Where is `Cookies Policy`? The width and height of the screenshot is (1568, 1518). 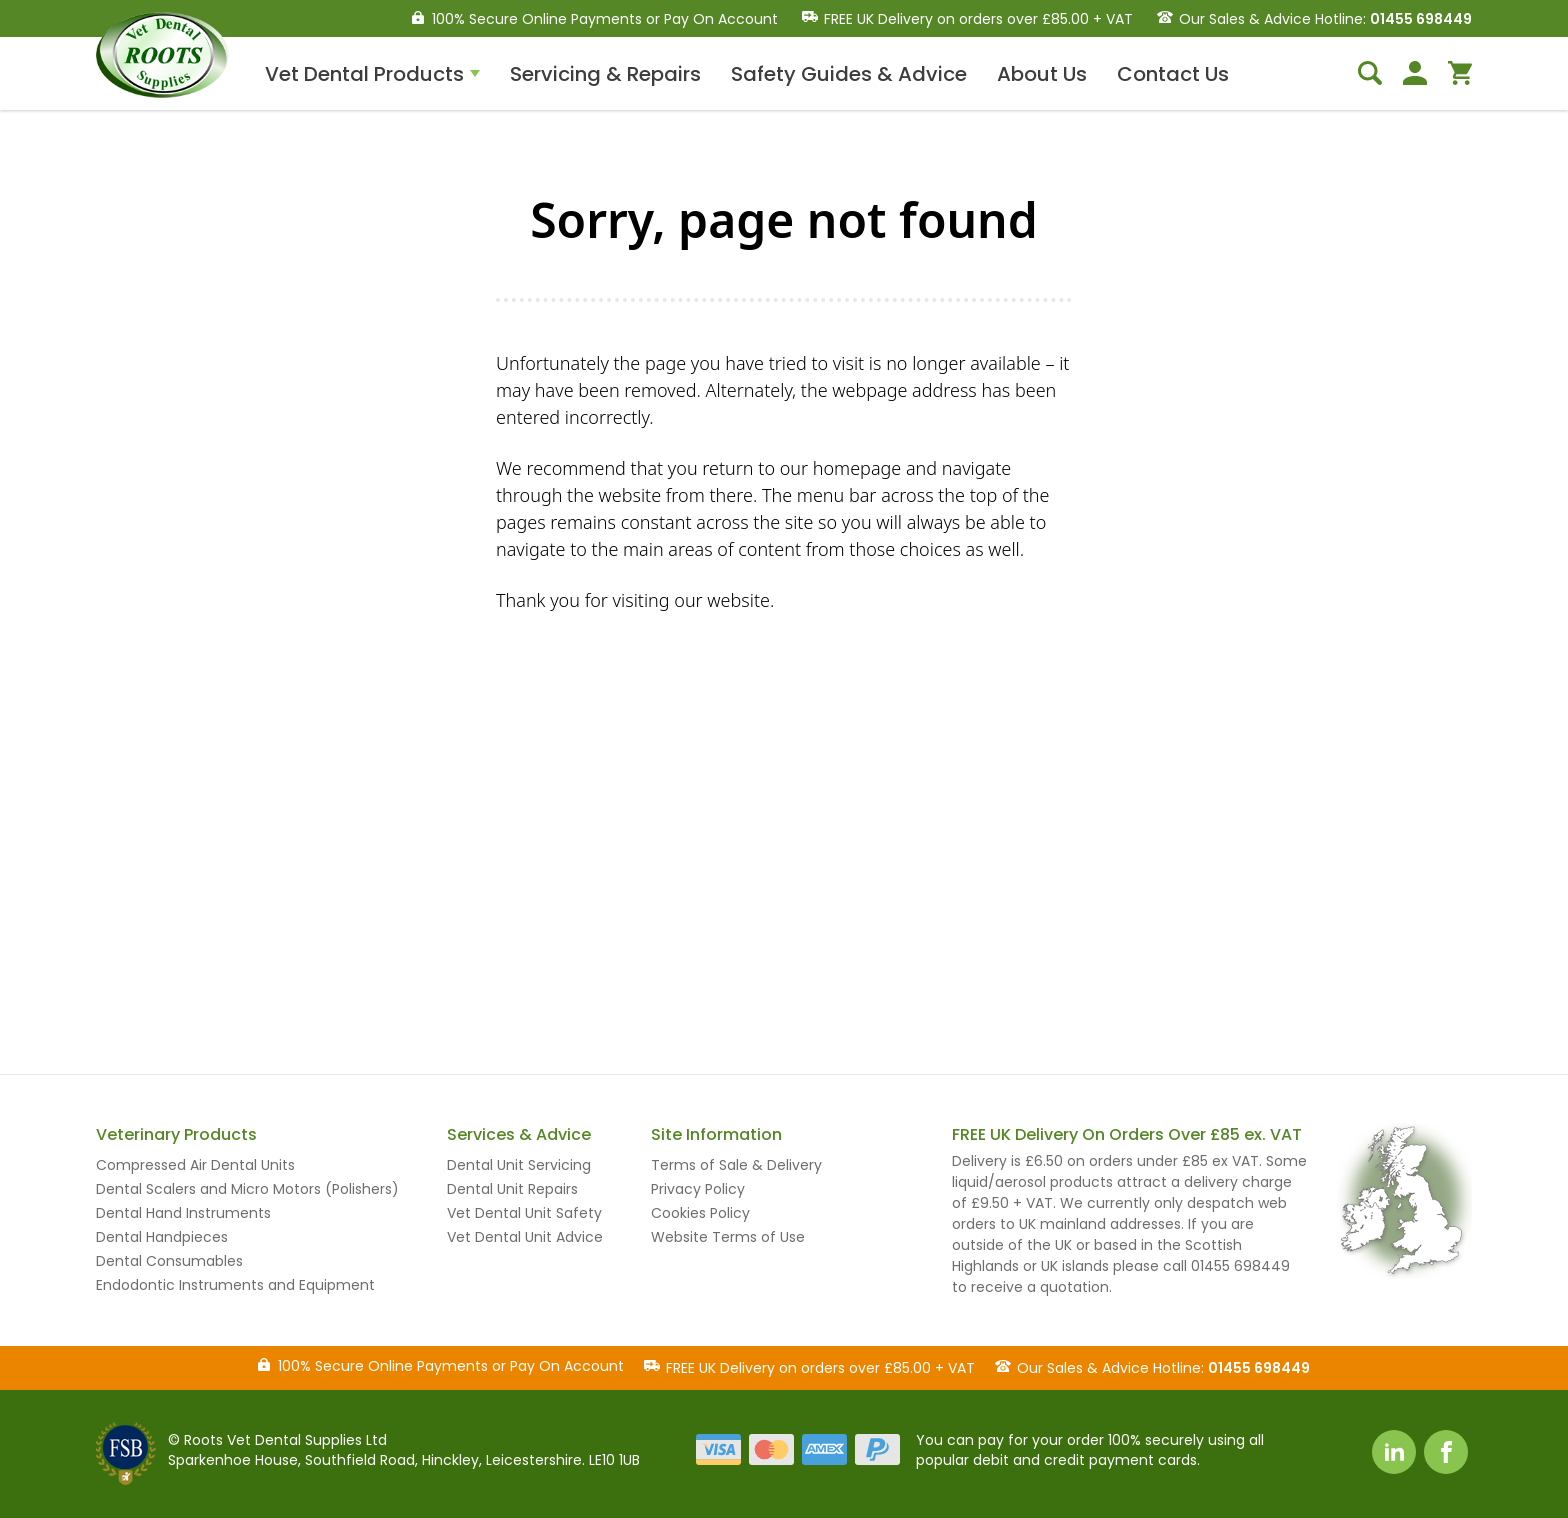
Cookies Policy is located at coordinates (700, 1213).